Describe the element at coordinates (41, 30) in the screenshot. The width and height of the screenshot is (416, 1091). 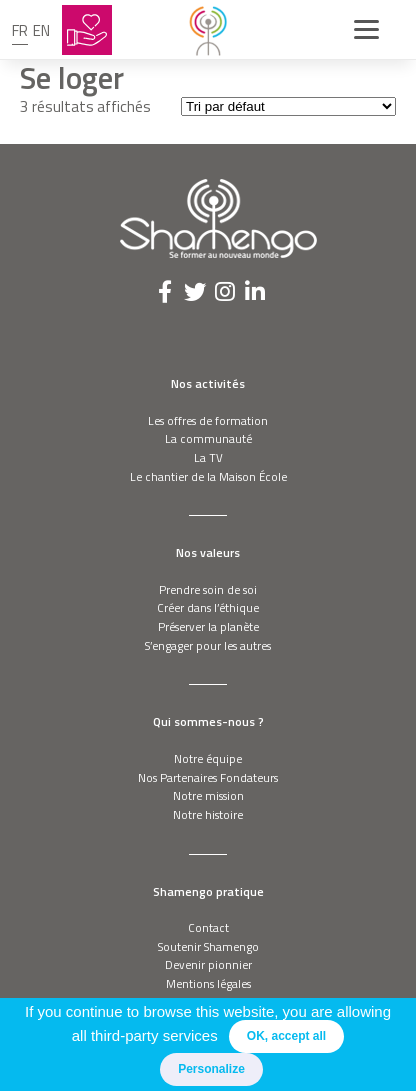
I see `en` at that location.